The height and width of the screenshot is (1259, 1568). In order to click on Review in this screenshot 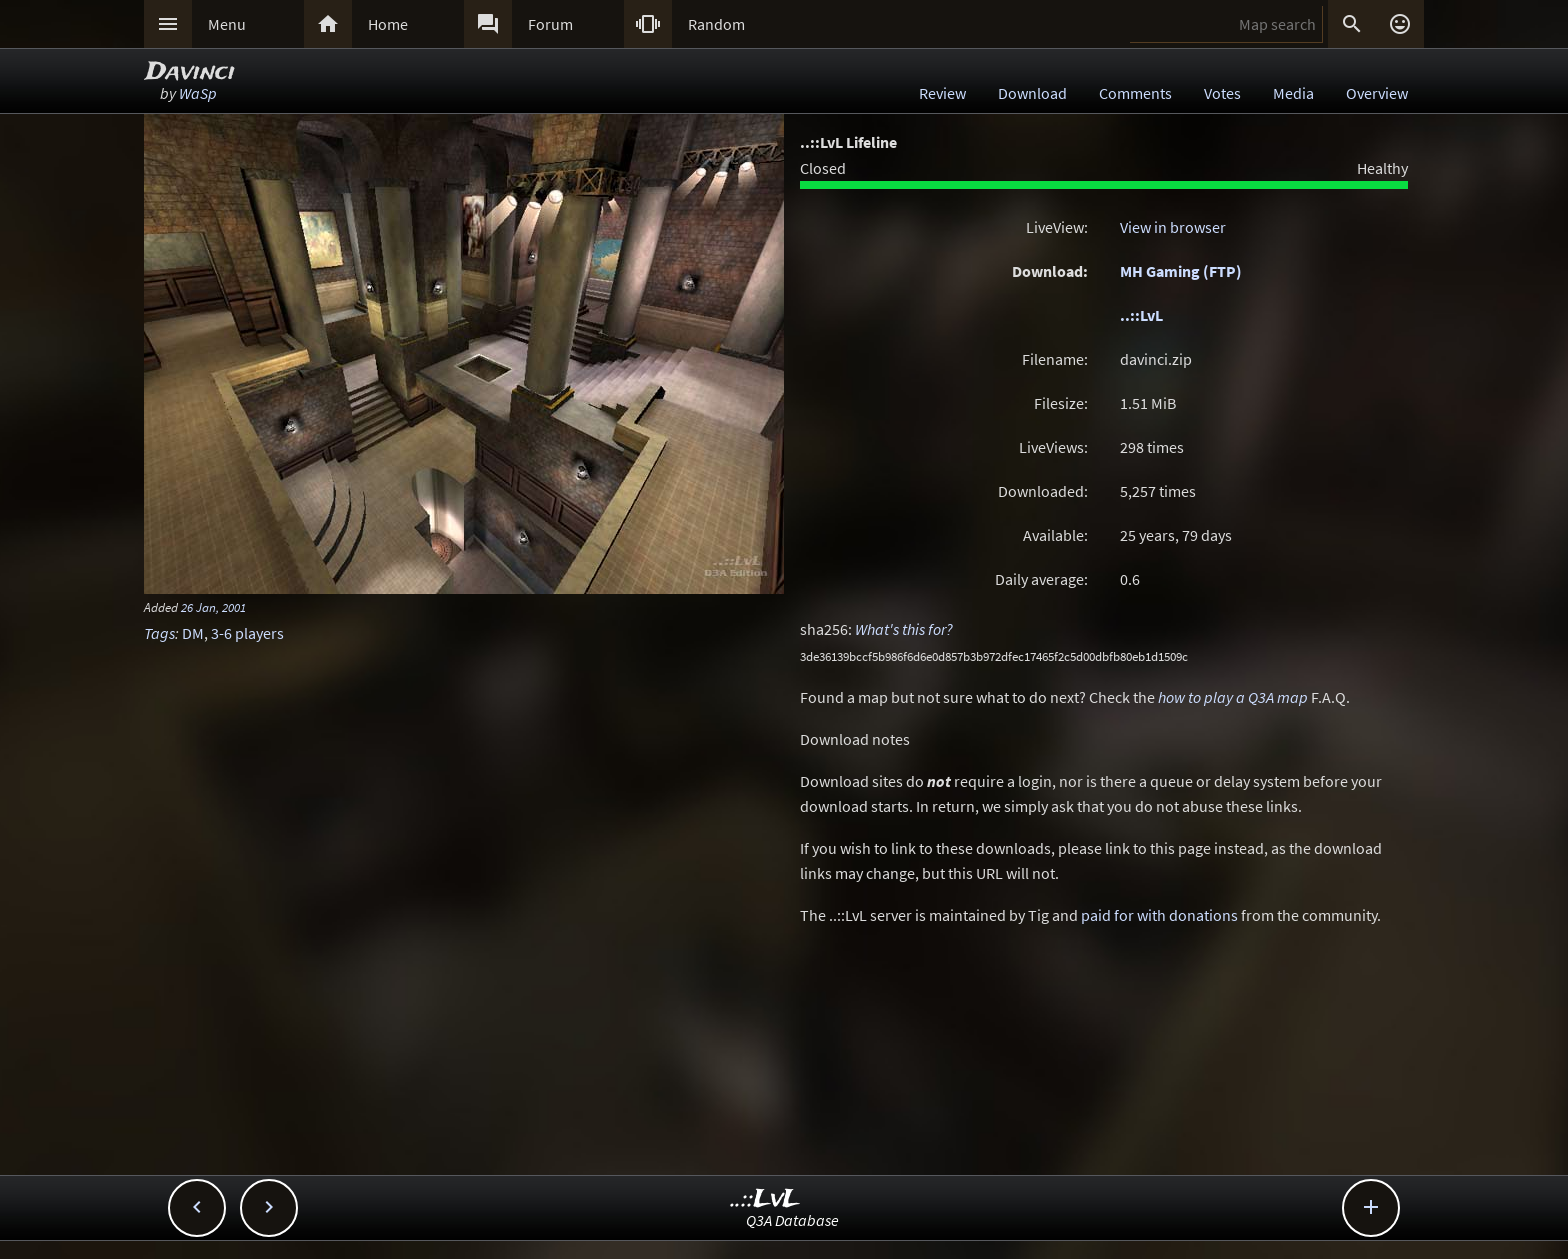, I will do `click(942, 93)`.